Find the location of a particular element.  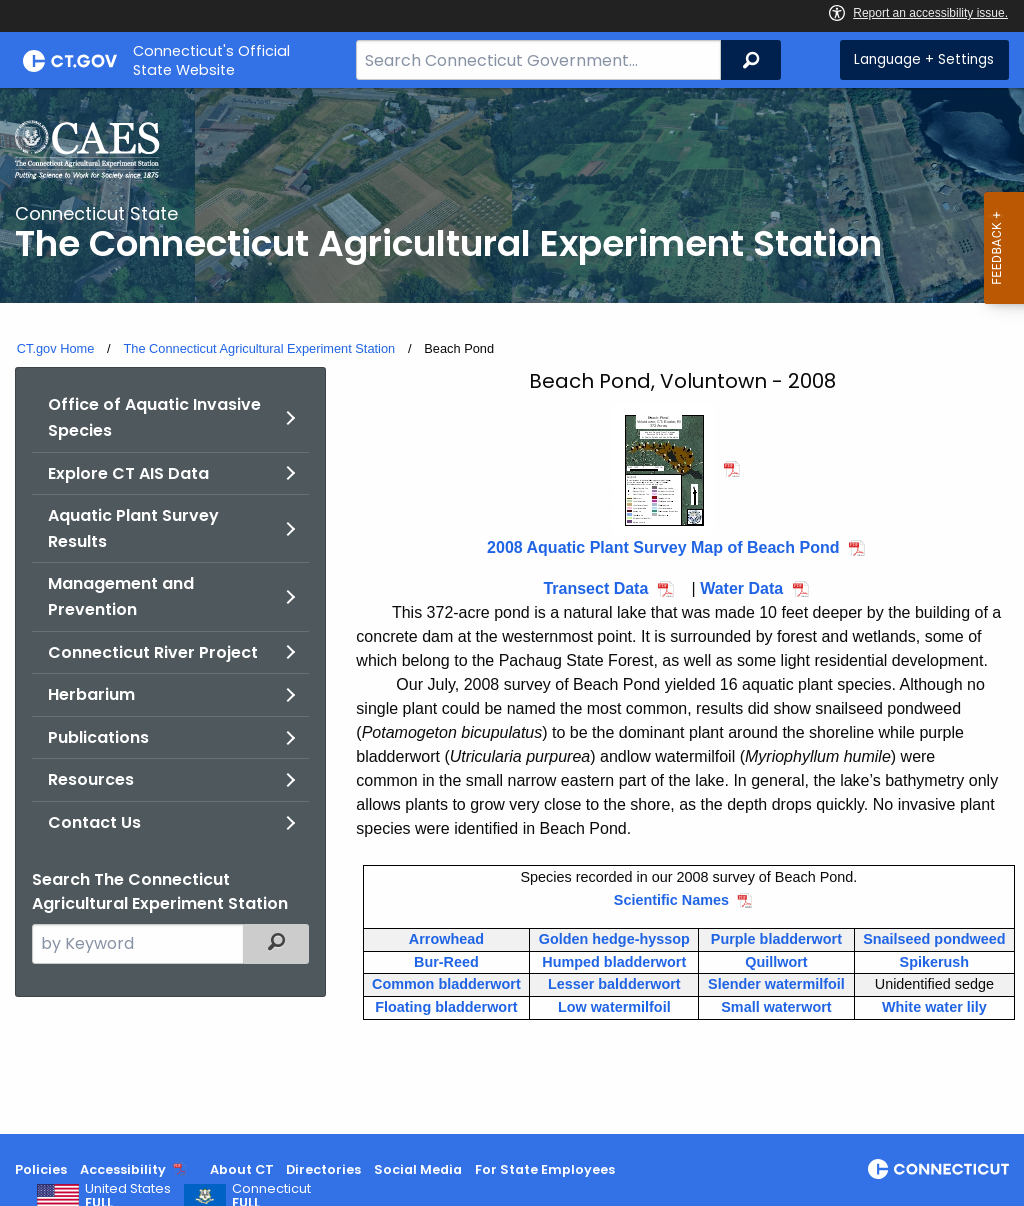

Arrowhead is located at coordinates (446, 939).